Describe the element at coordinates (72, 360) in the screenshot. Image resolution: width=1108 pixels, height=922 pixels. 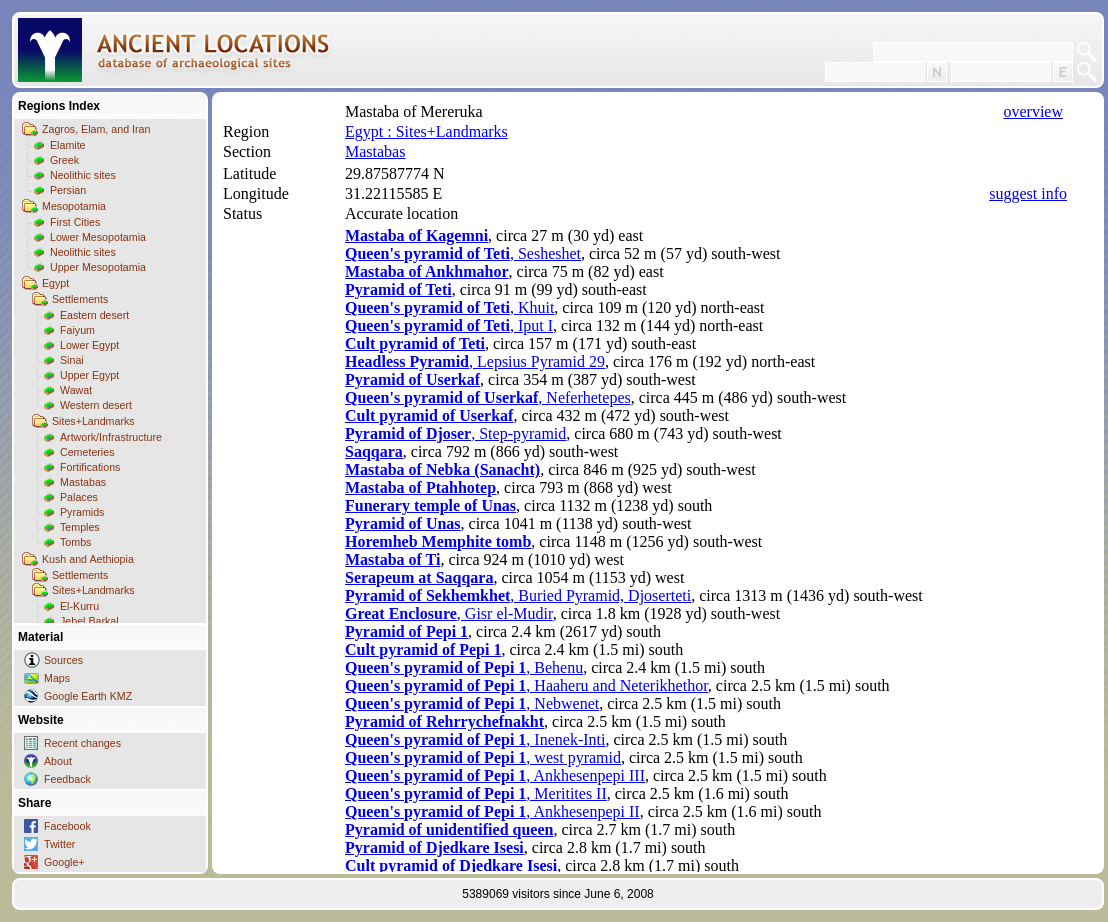
I see `Sinai` at that location.